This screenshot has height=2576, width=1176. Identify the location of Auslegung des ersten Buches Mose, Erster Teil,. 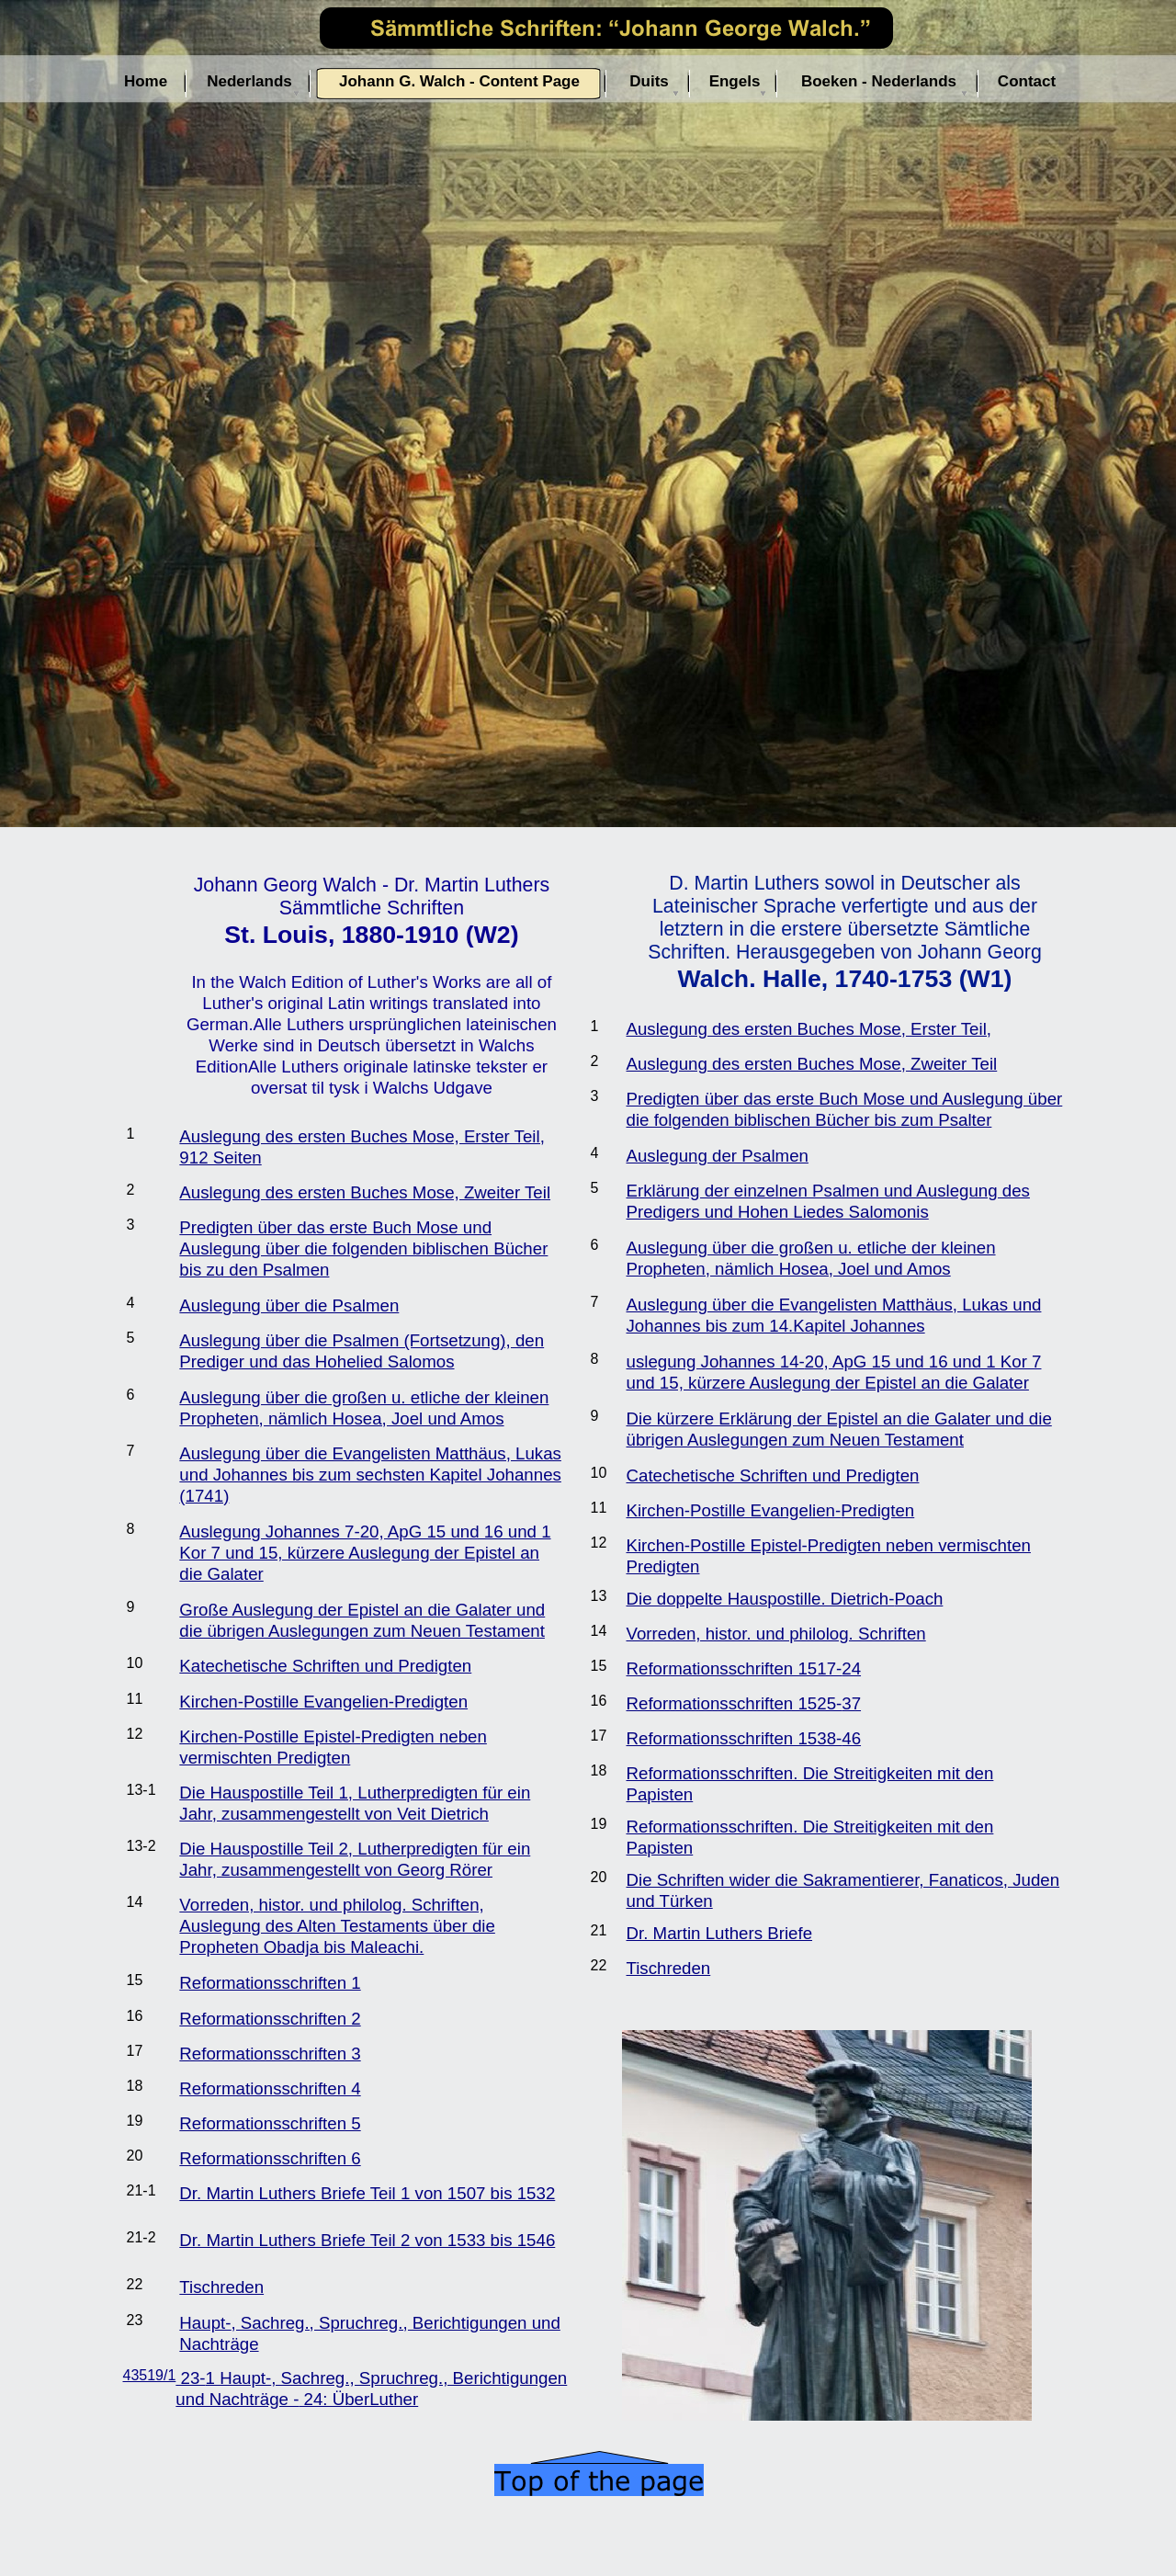
(809, 1028).